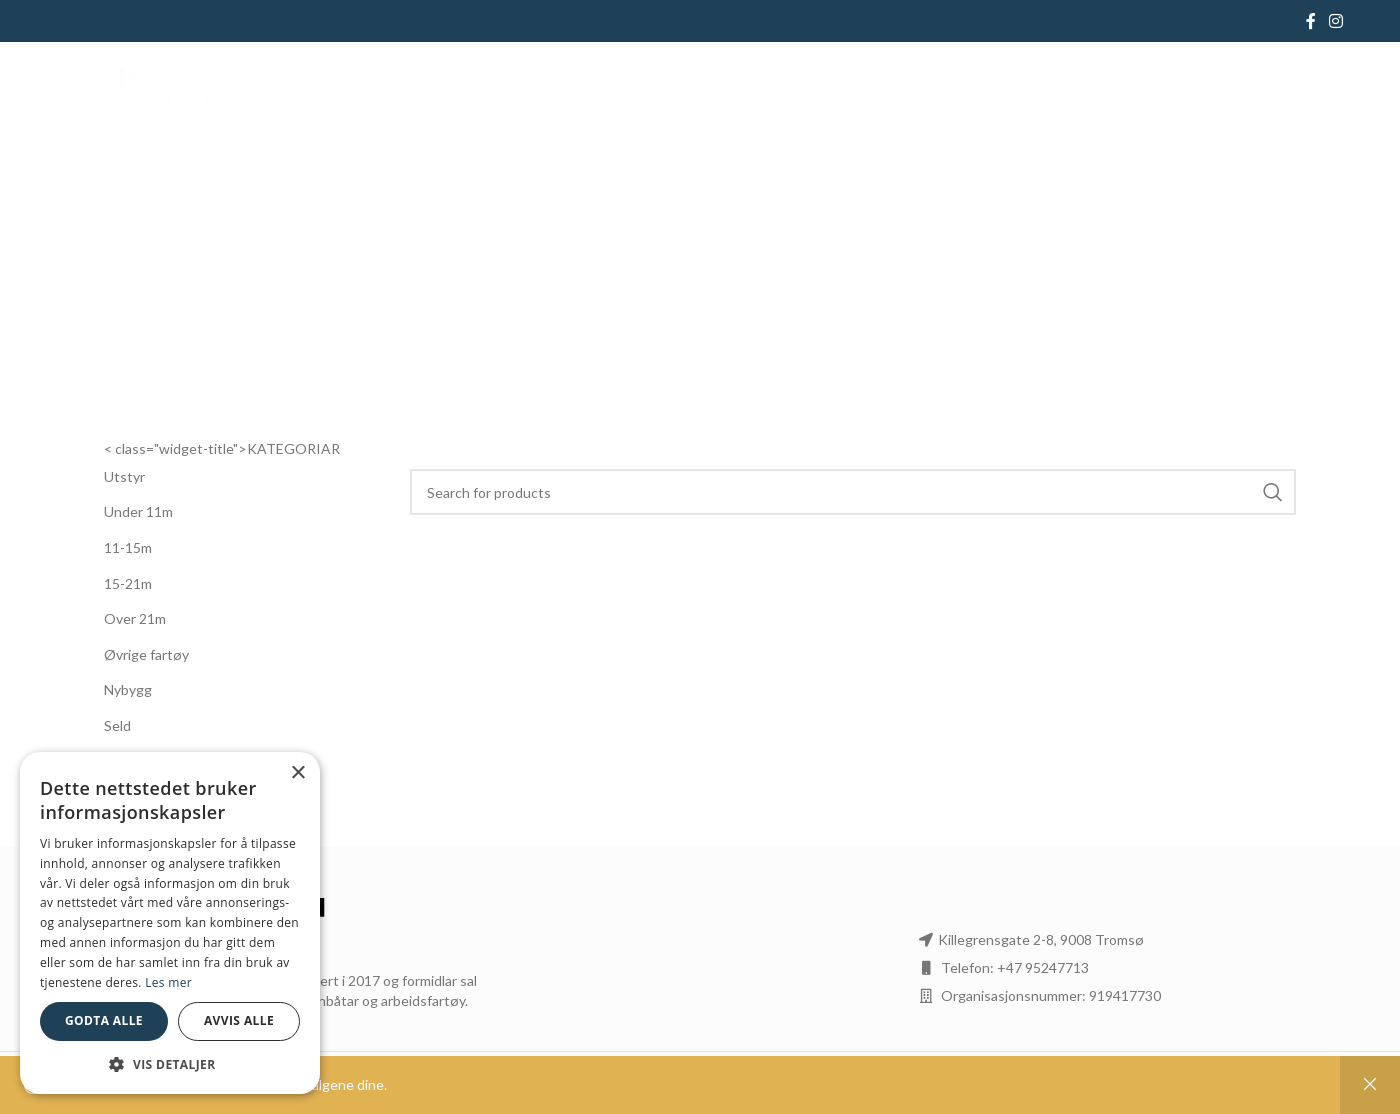 This screenshot has width=1400, height=1114. I want to click on Under 11m, so click(138, 511).